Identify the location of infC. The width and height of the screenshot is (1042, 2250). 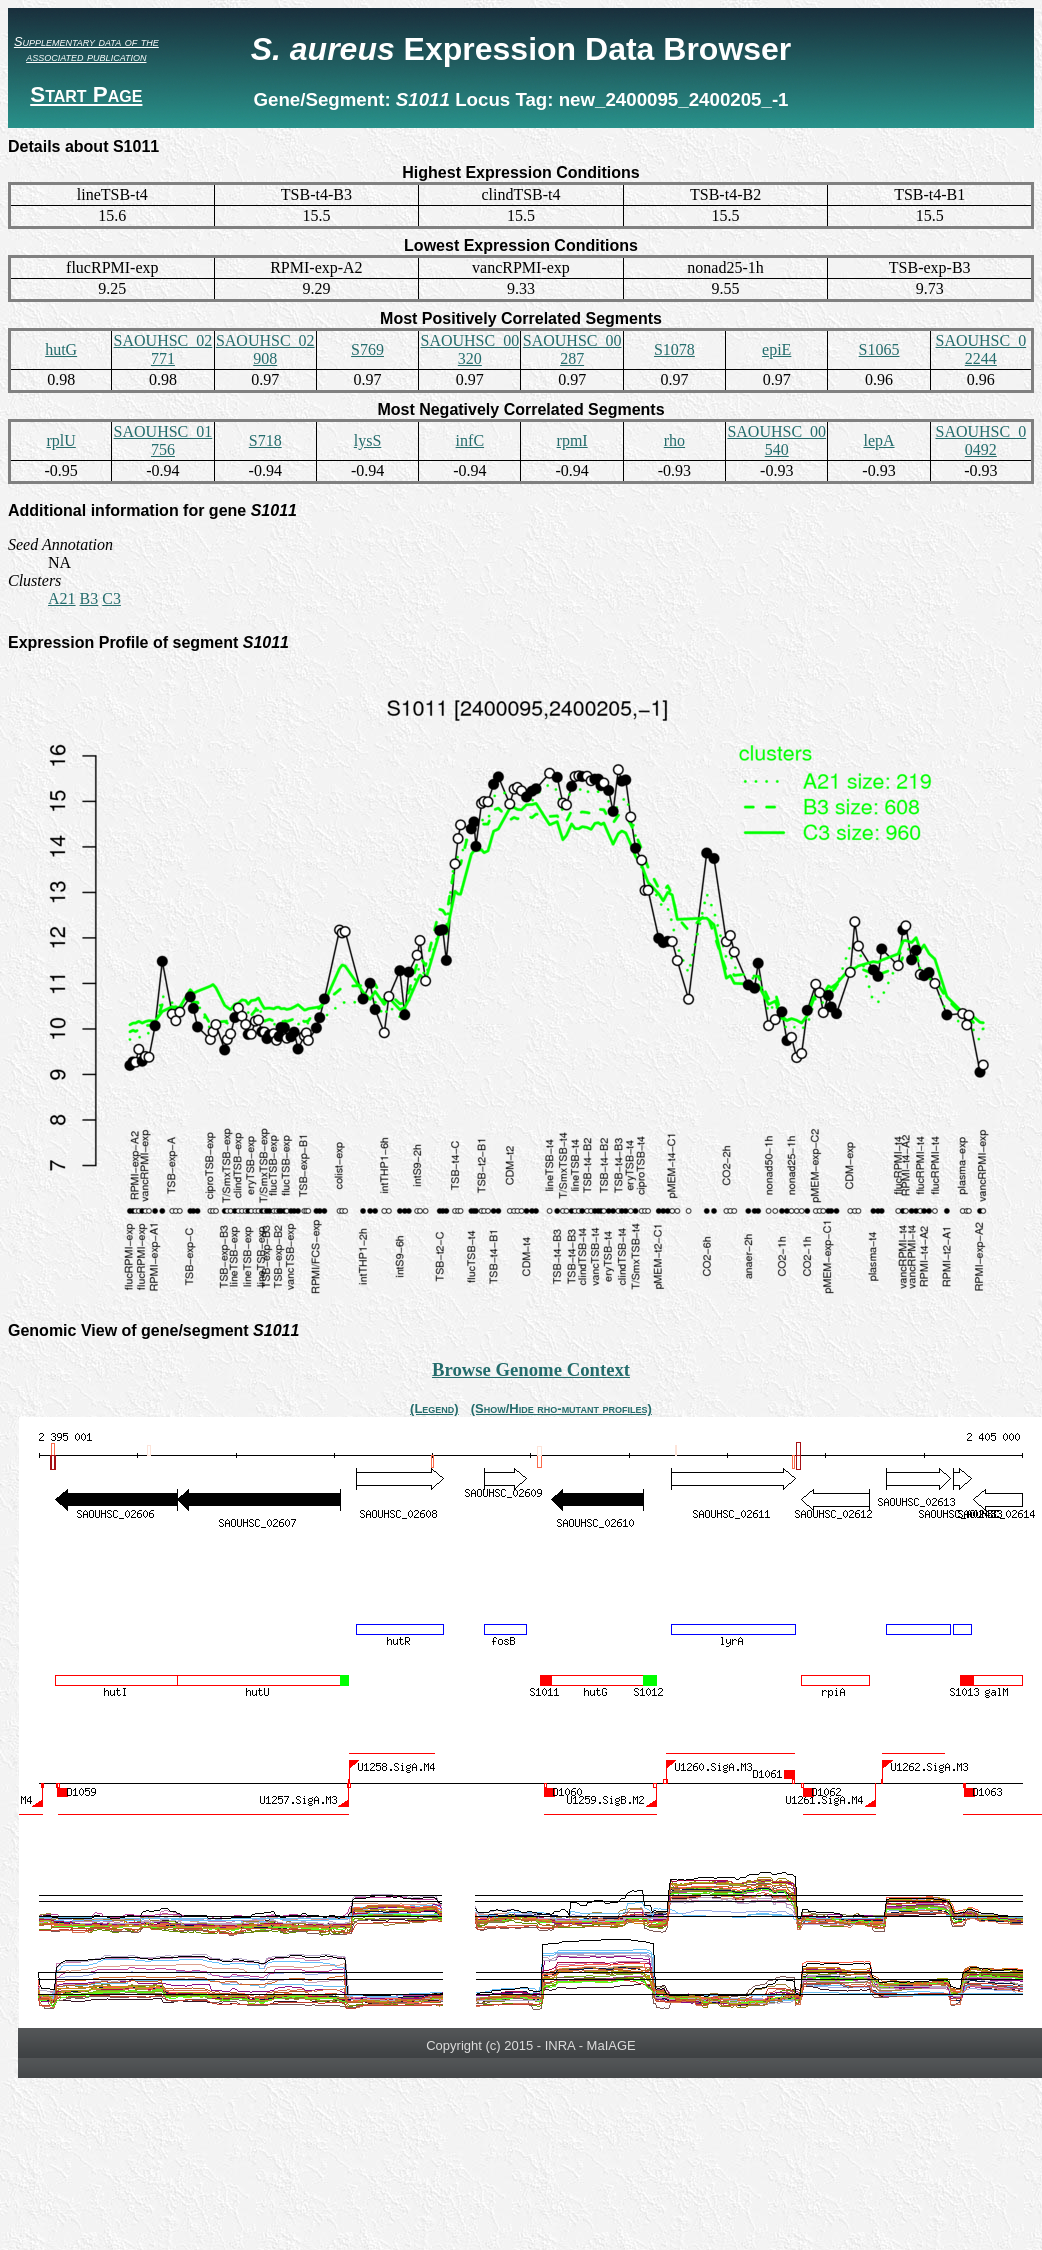
(470, 440).